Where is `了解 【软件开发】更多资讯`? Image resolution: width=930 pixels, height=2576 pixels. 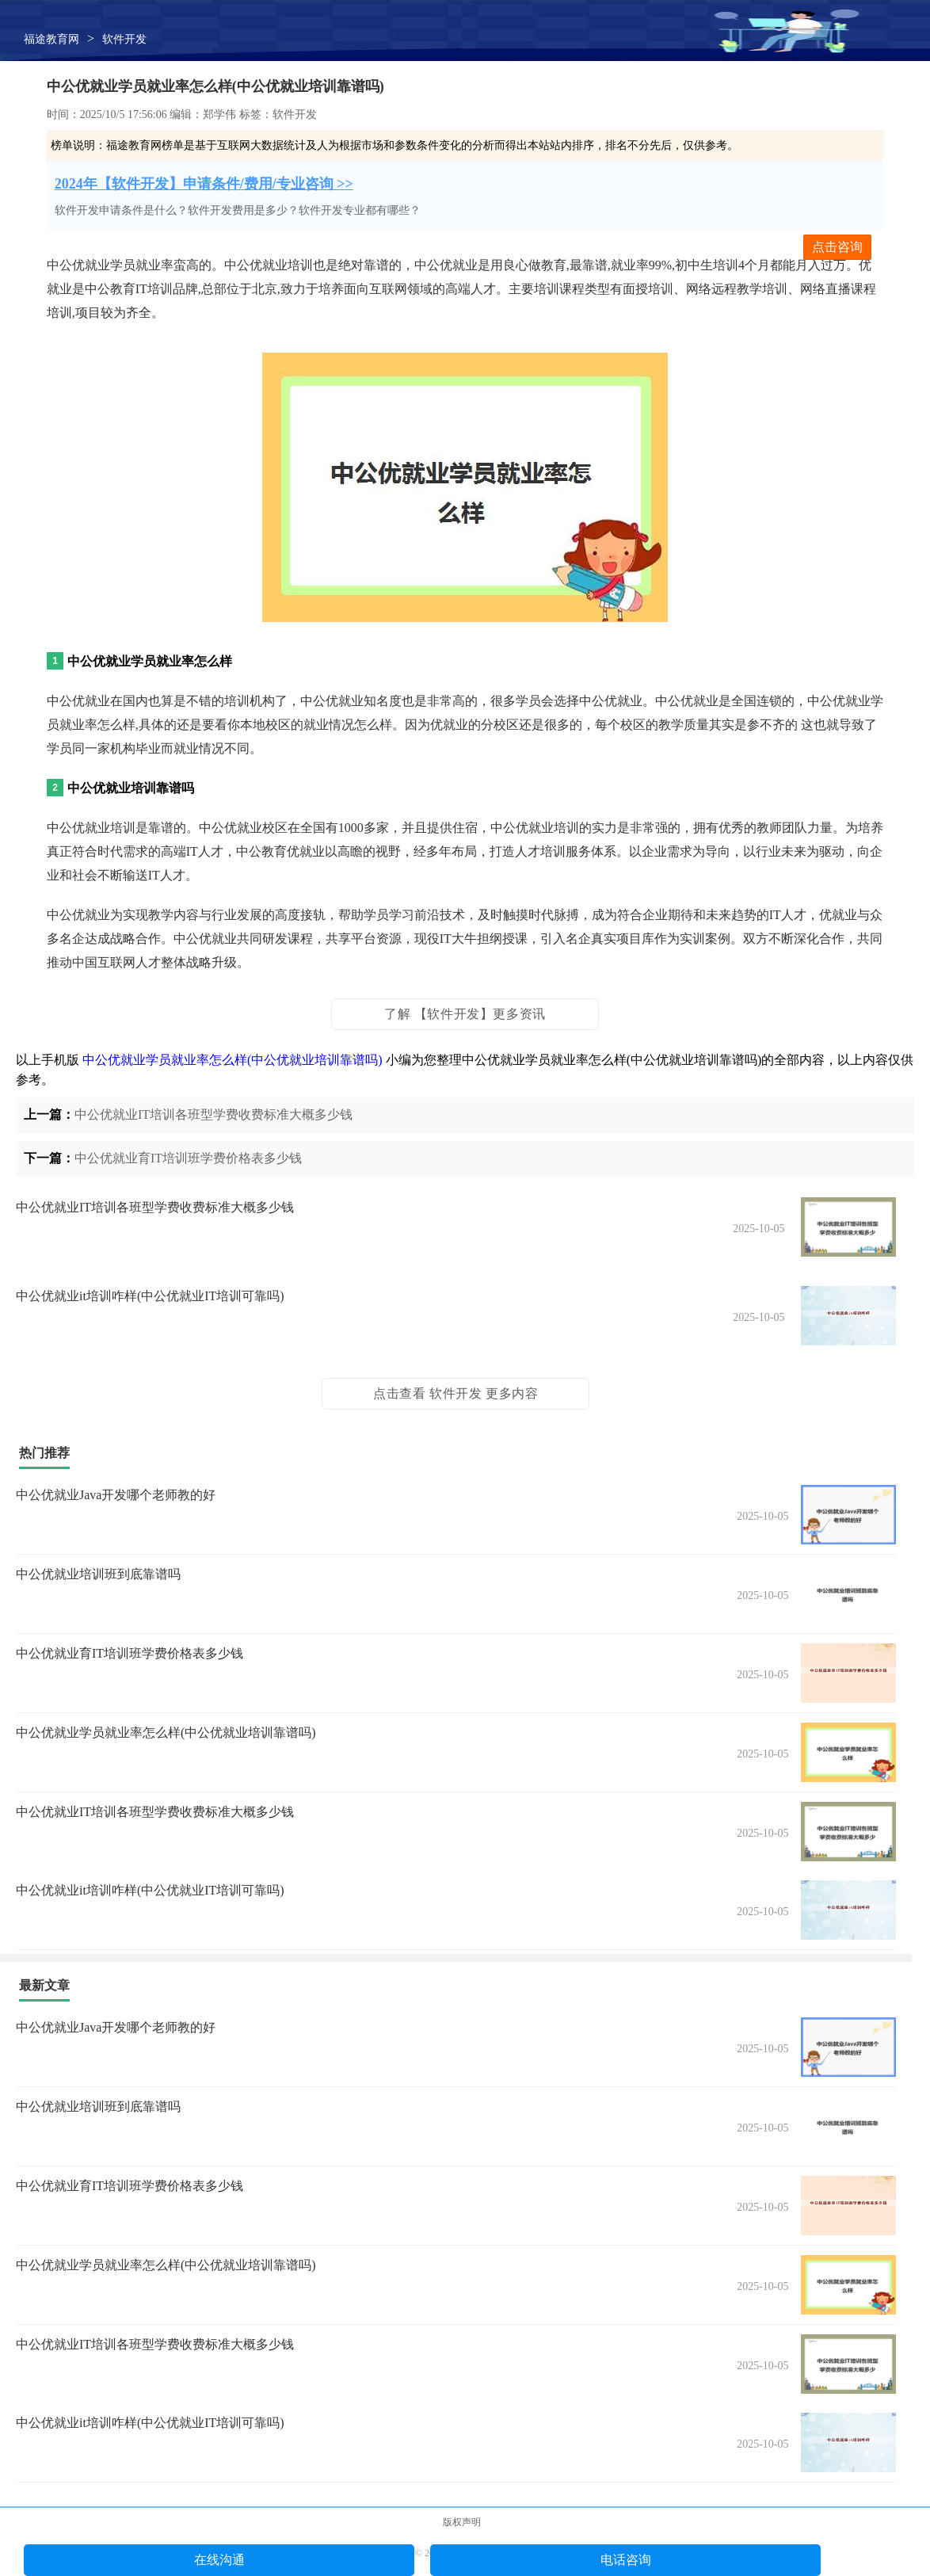 了解 【软件开发】更多资讯 is located at coordinates (465, 1014).